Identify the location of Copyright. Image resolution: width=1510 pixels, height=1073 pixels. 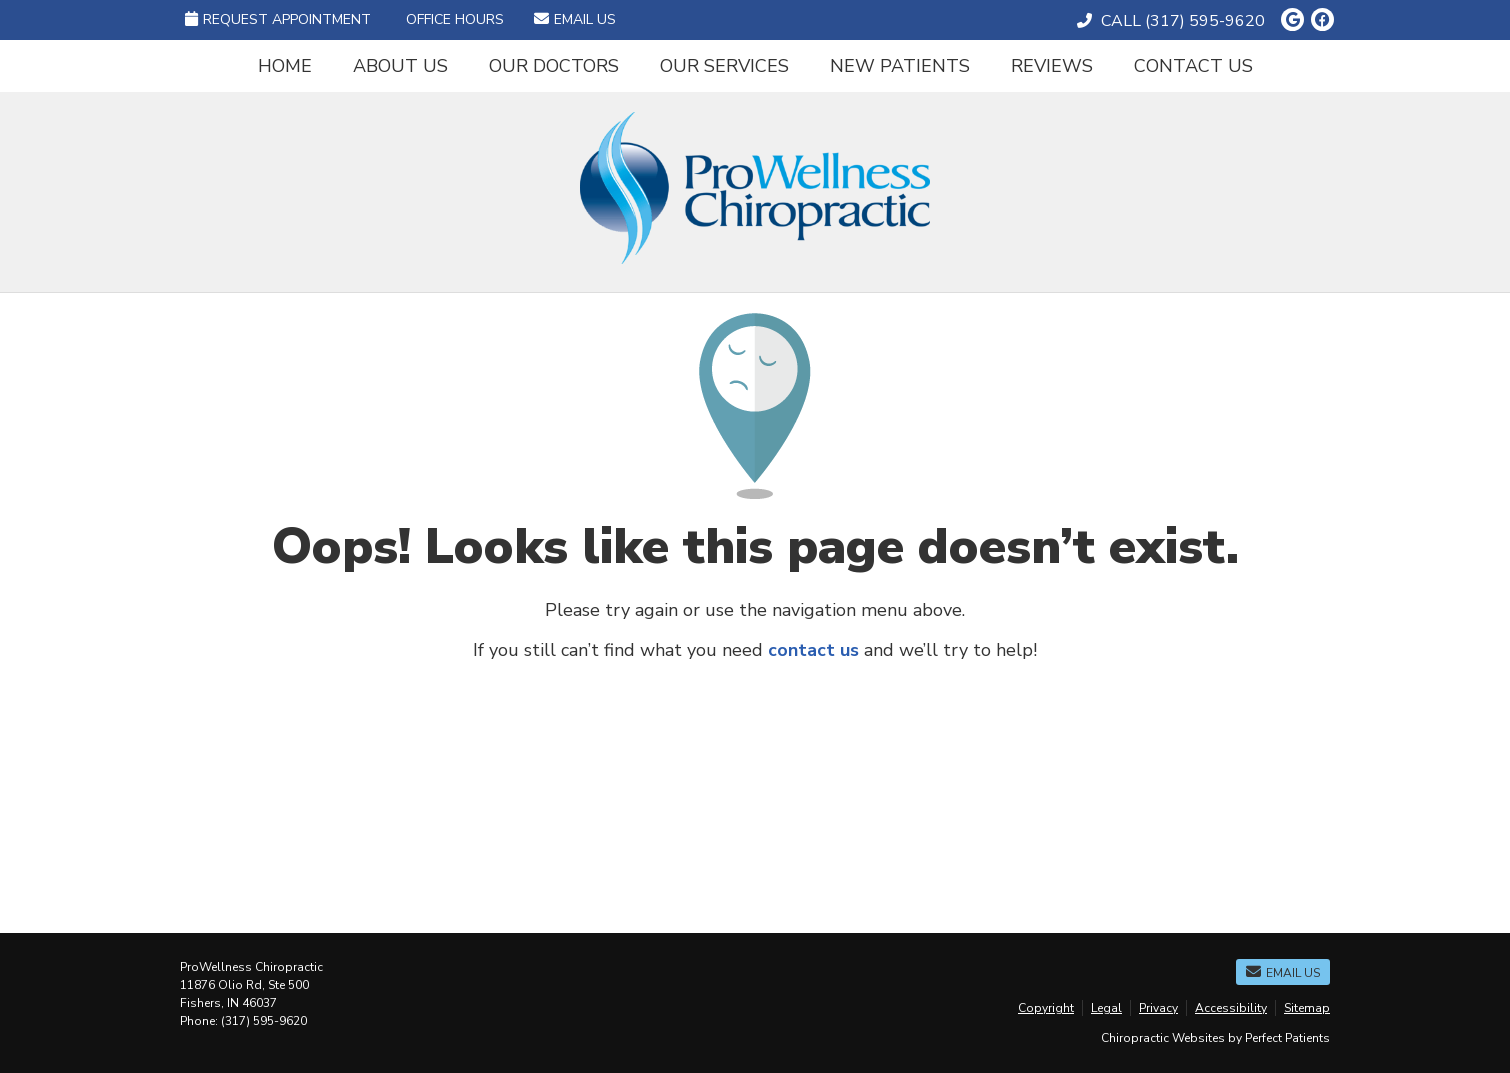
(1046, 1008).